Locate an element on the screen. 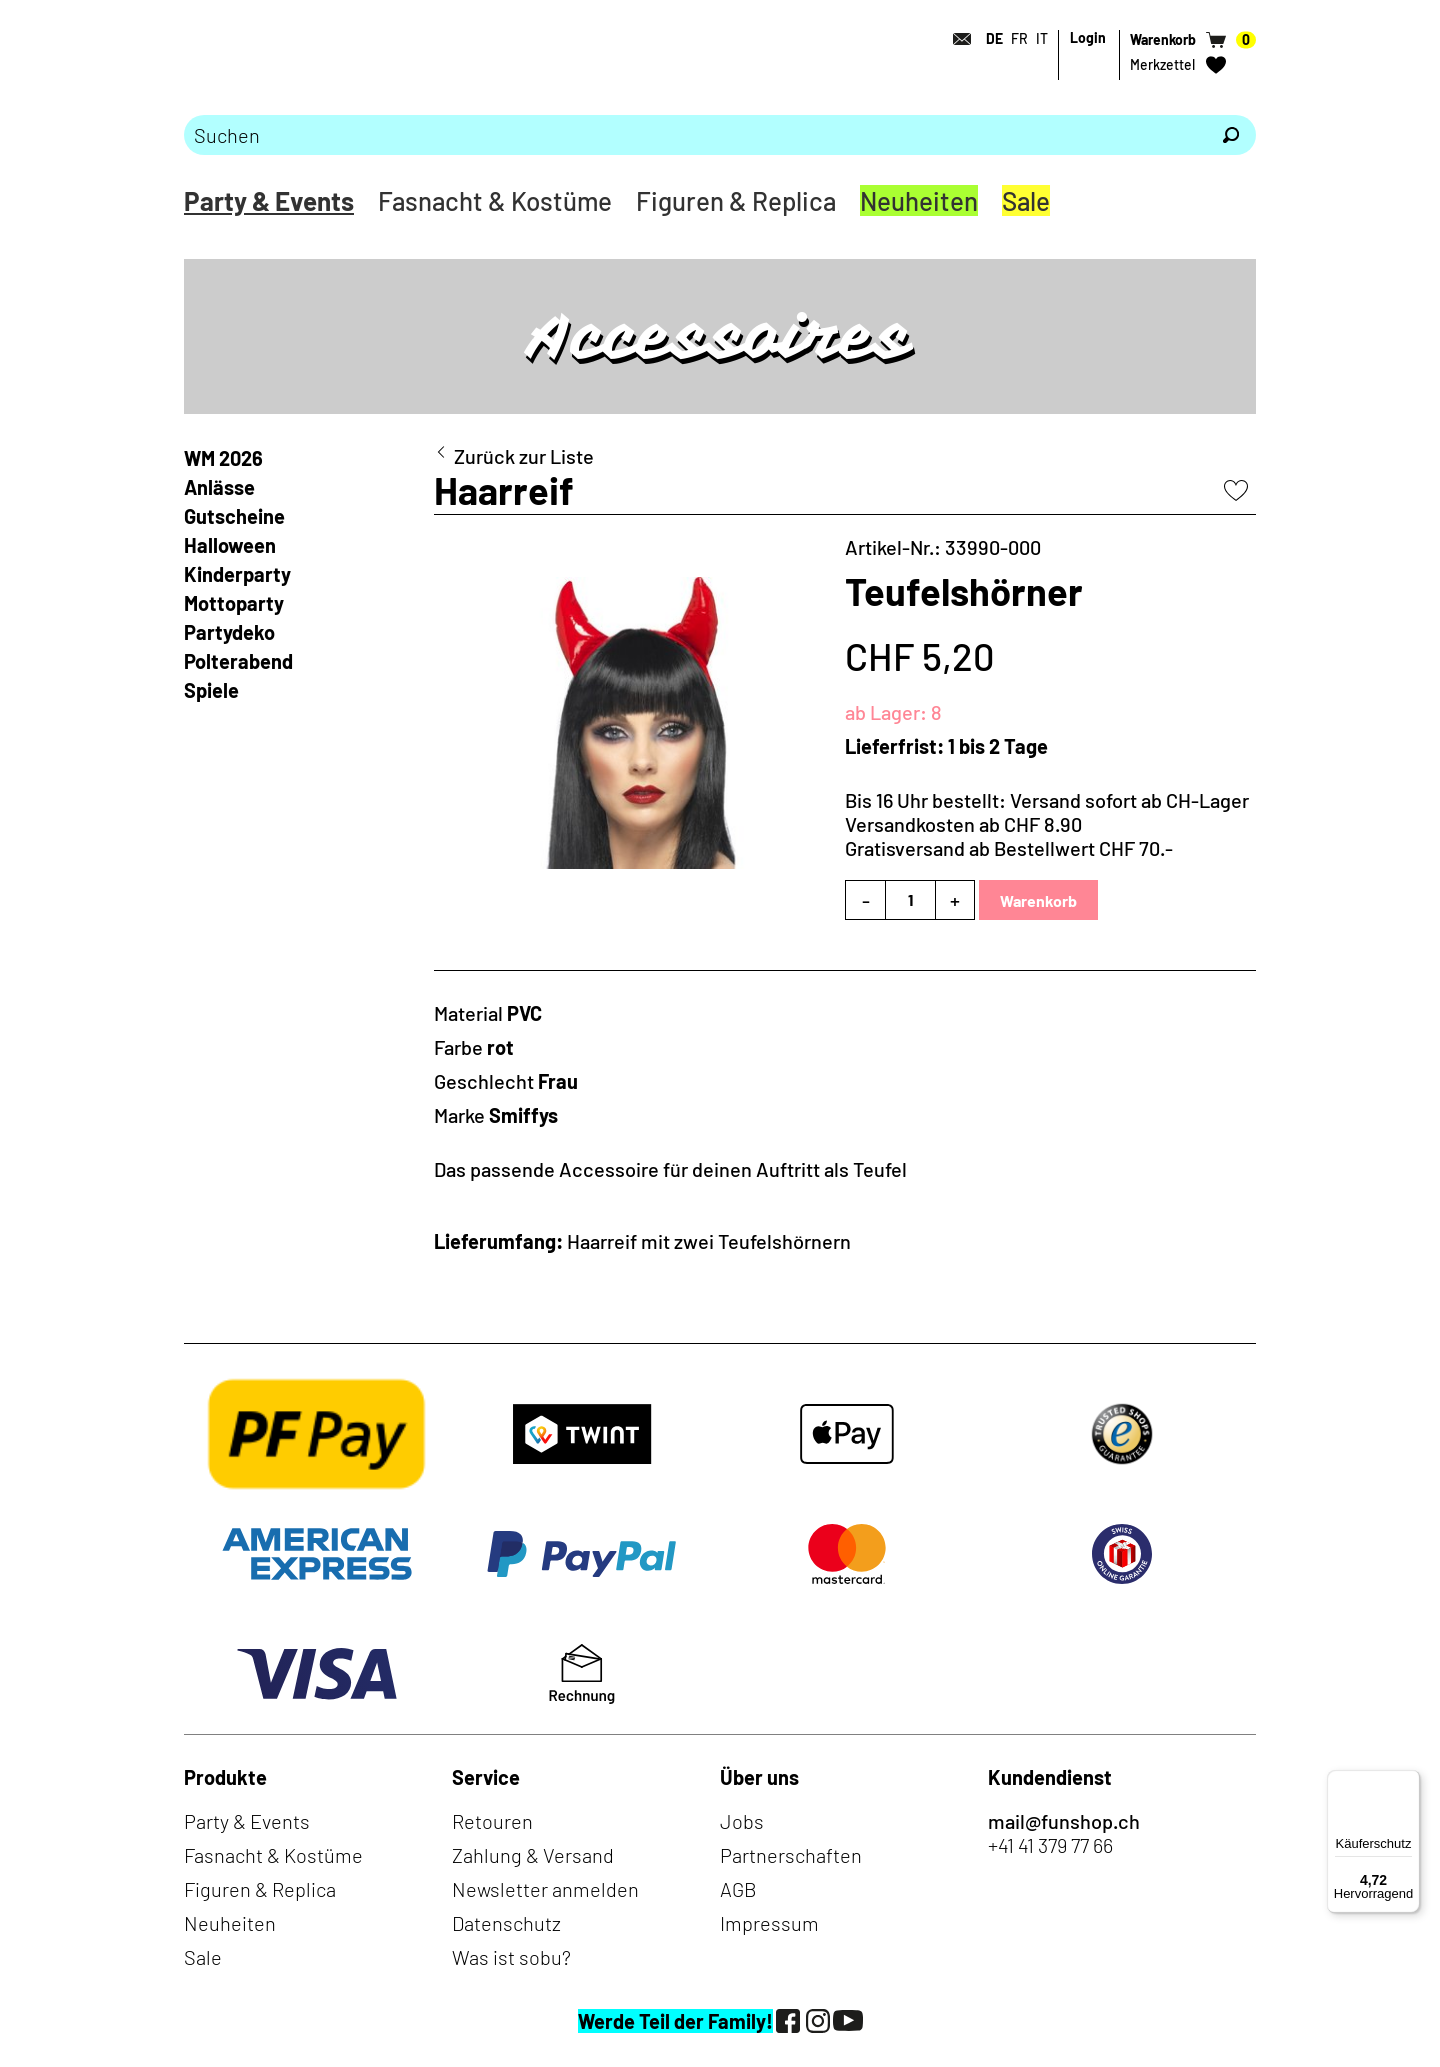 This screenshot has height=2067, width=1440. +41 41 379 77 66 is located at coordinates (1050, 1845).